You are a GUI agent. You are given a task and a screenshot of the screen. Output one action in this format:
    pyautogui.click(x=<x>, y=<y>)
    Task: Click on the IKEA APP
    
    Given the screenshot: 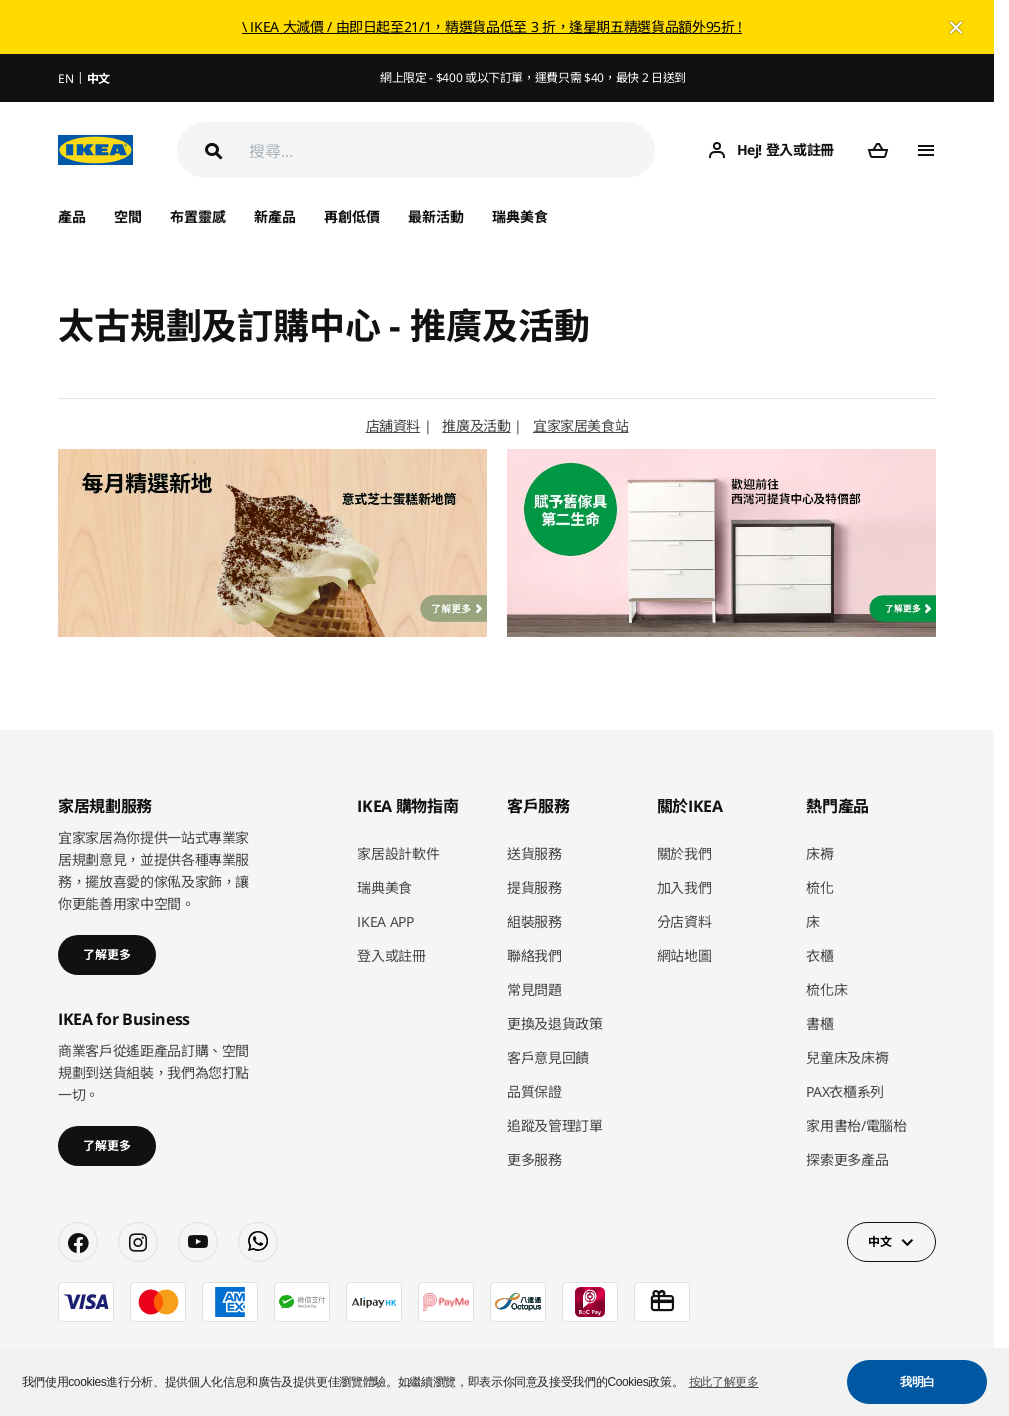 What is the action you would take?
    pyautogui.click(x=385, y=921)
    